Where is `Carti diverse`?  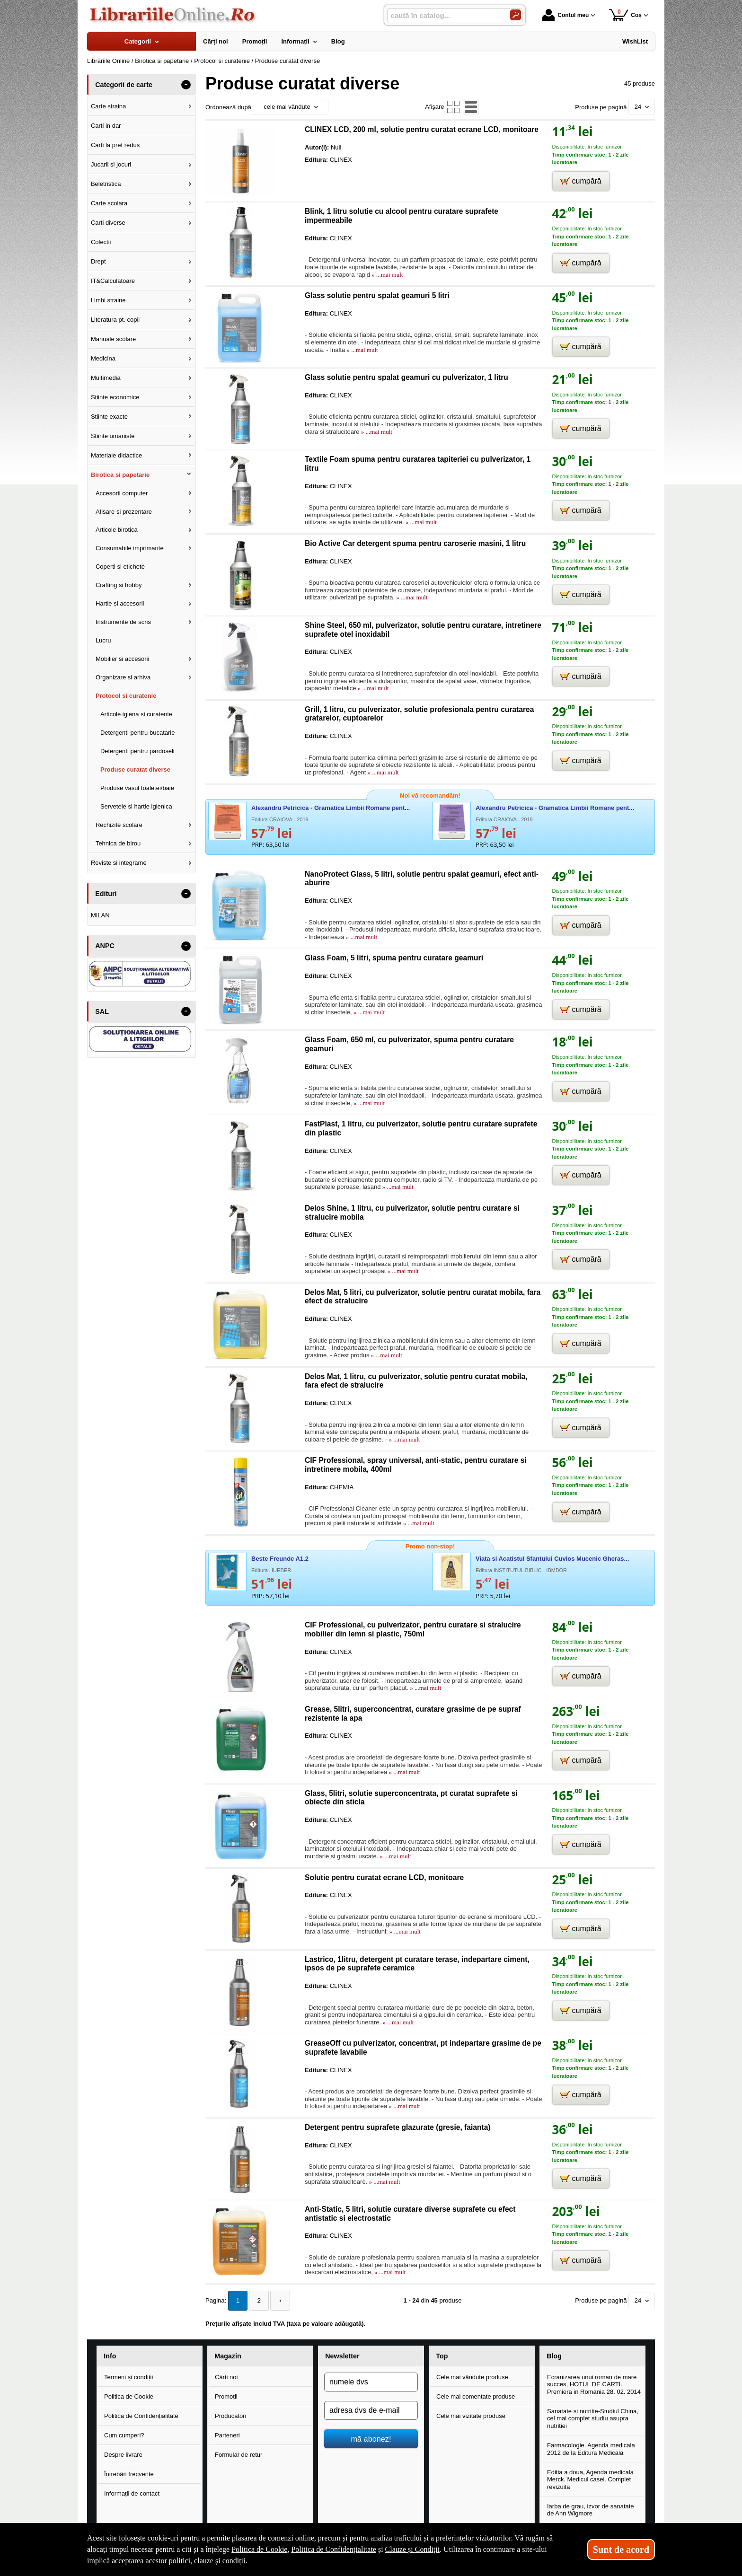 Carti diverse is located at coordinates (108, 222).